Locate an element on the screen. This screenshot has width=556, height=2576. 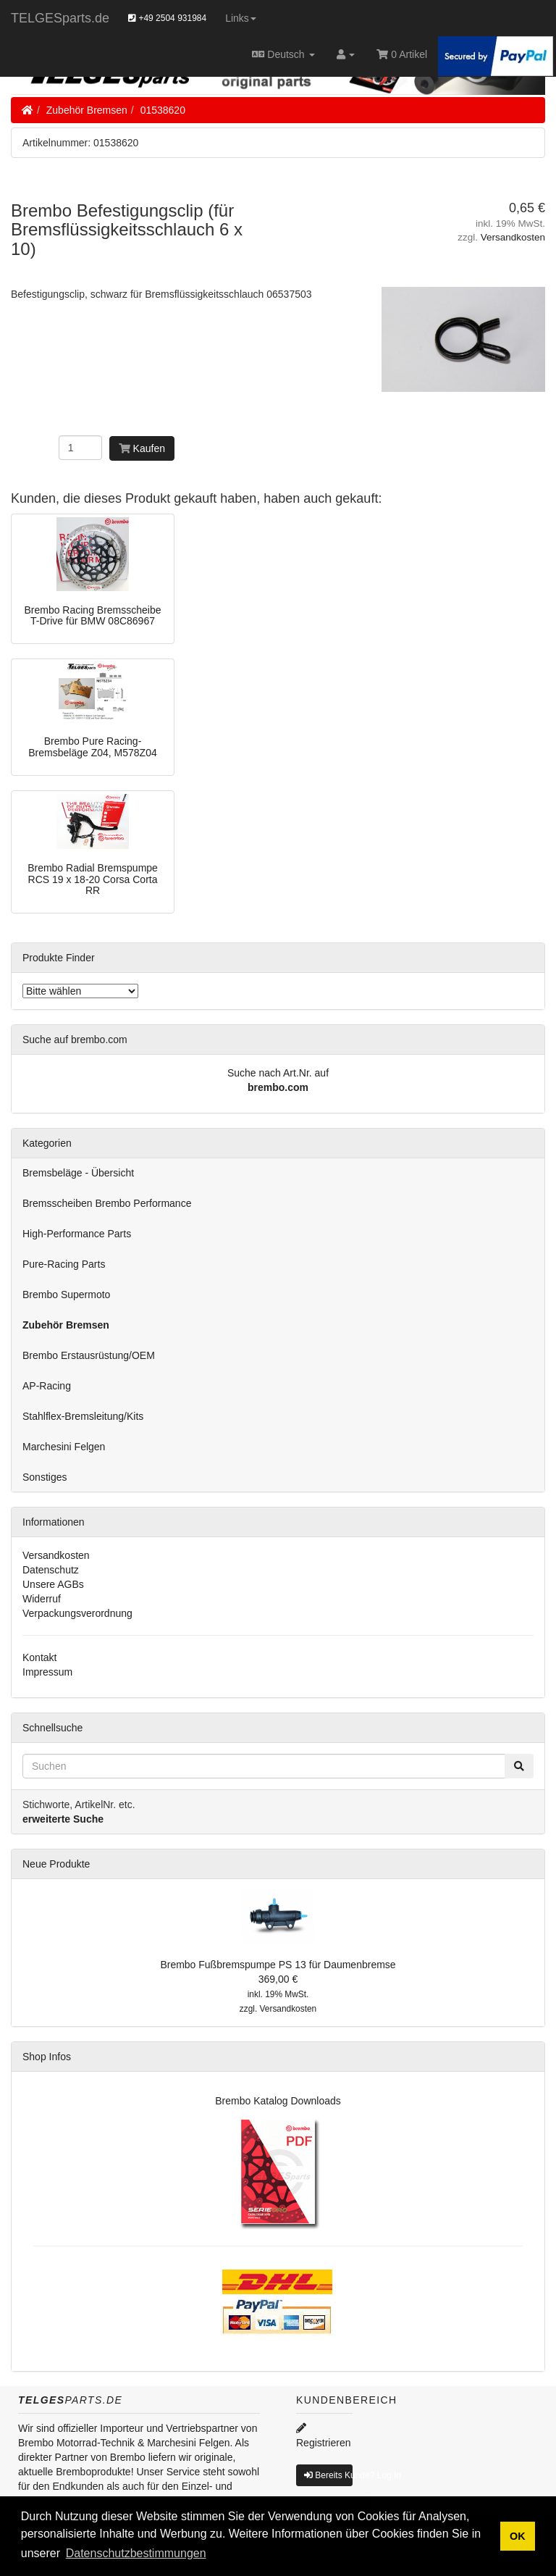
Links is located at coordinates (240, 18).